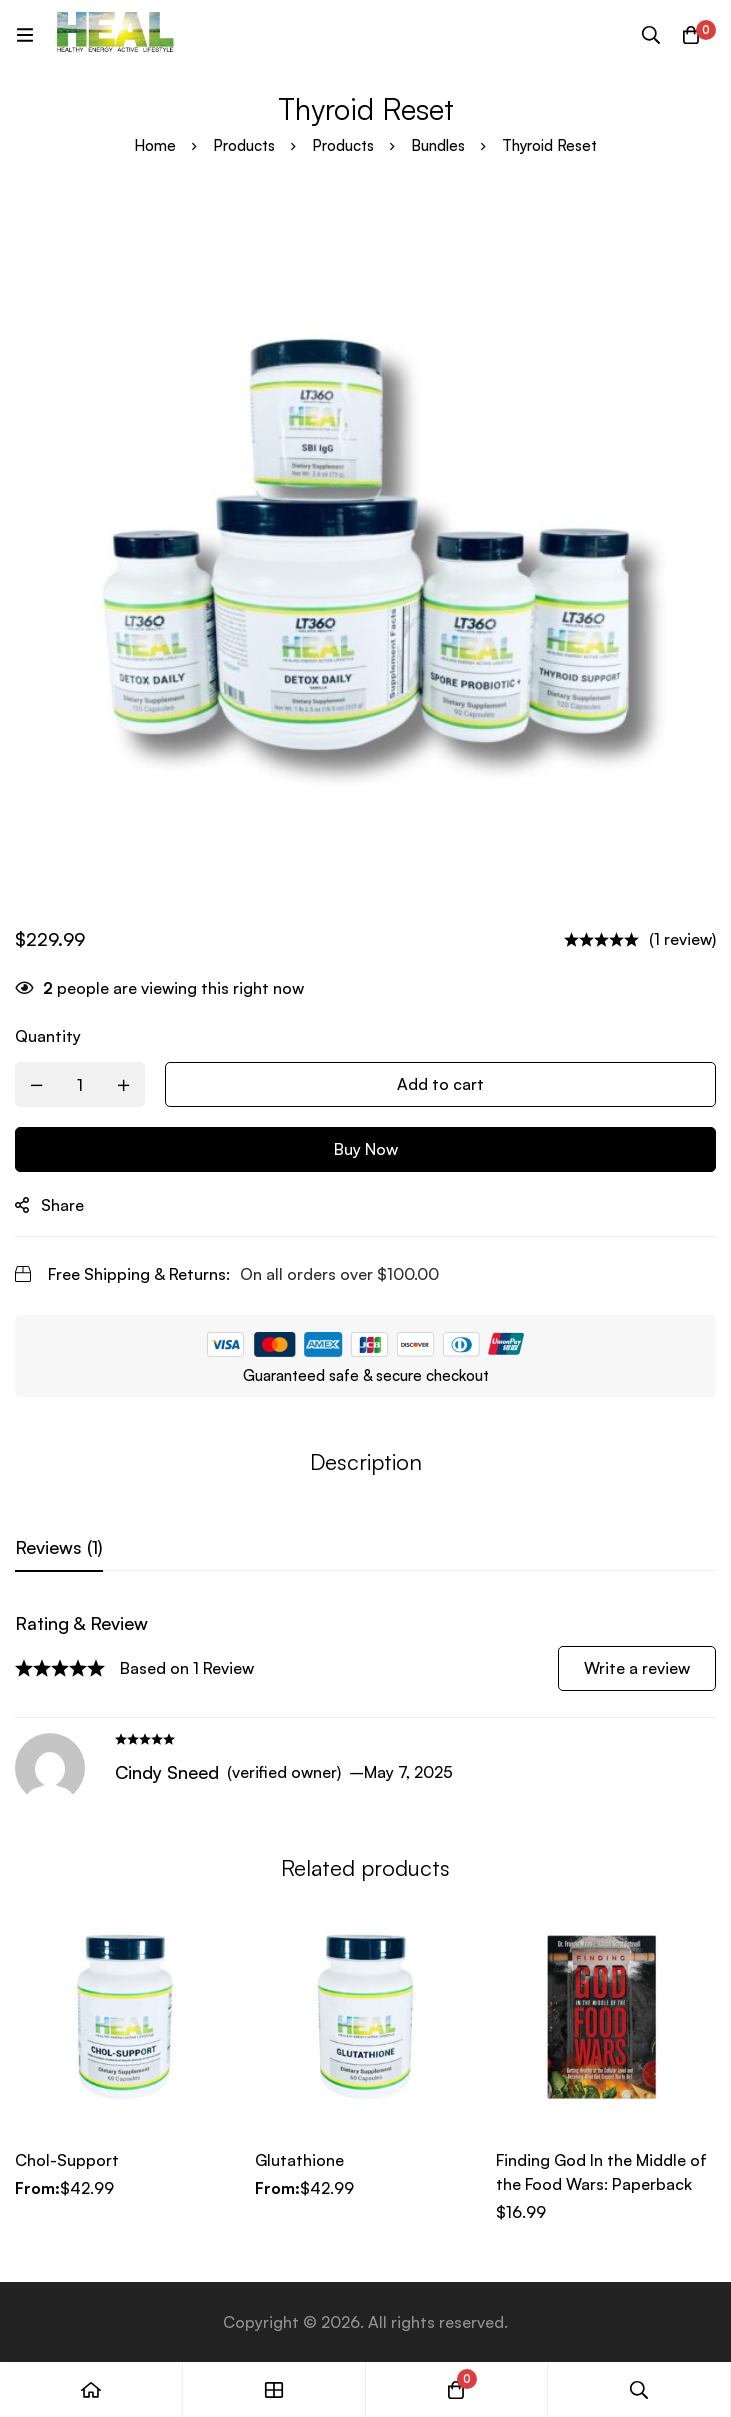  What do you see at coordinates (365, 1707) in the screenshot?
I see `[tabpanel]` at bounding box center [365, 1707].